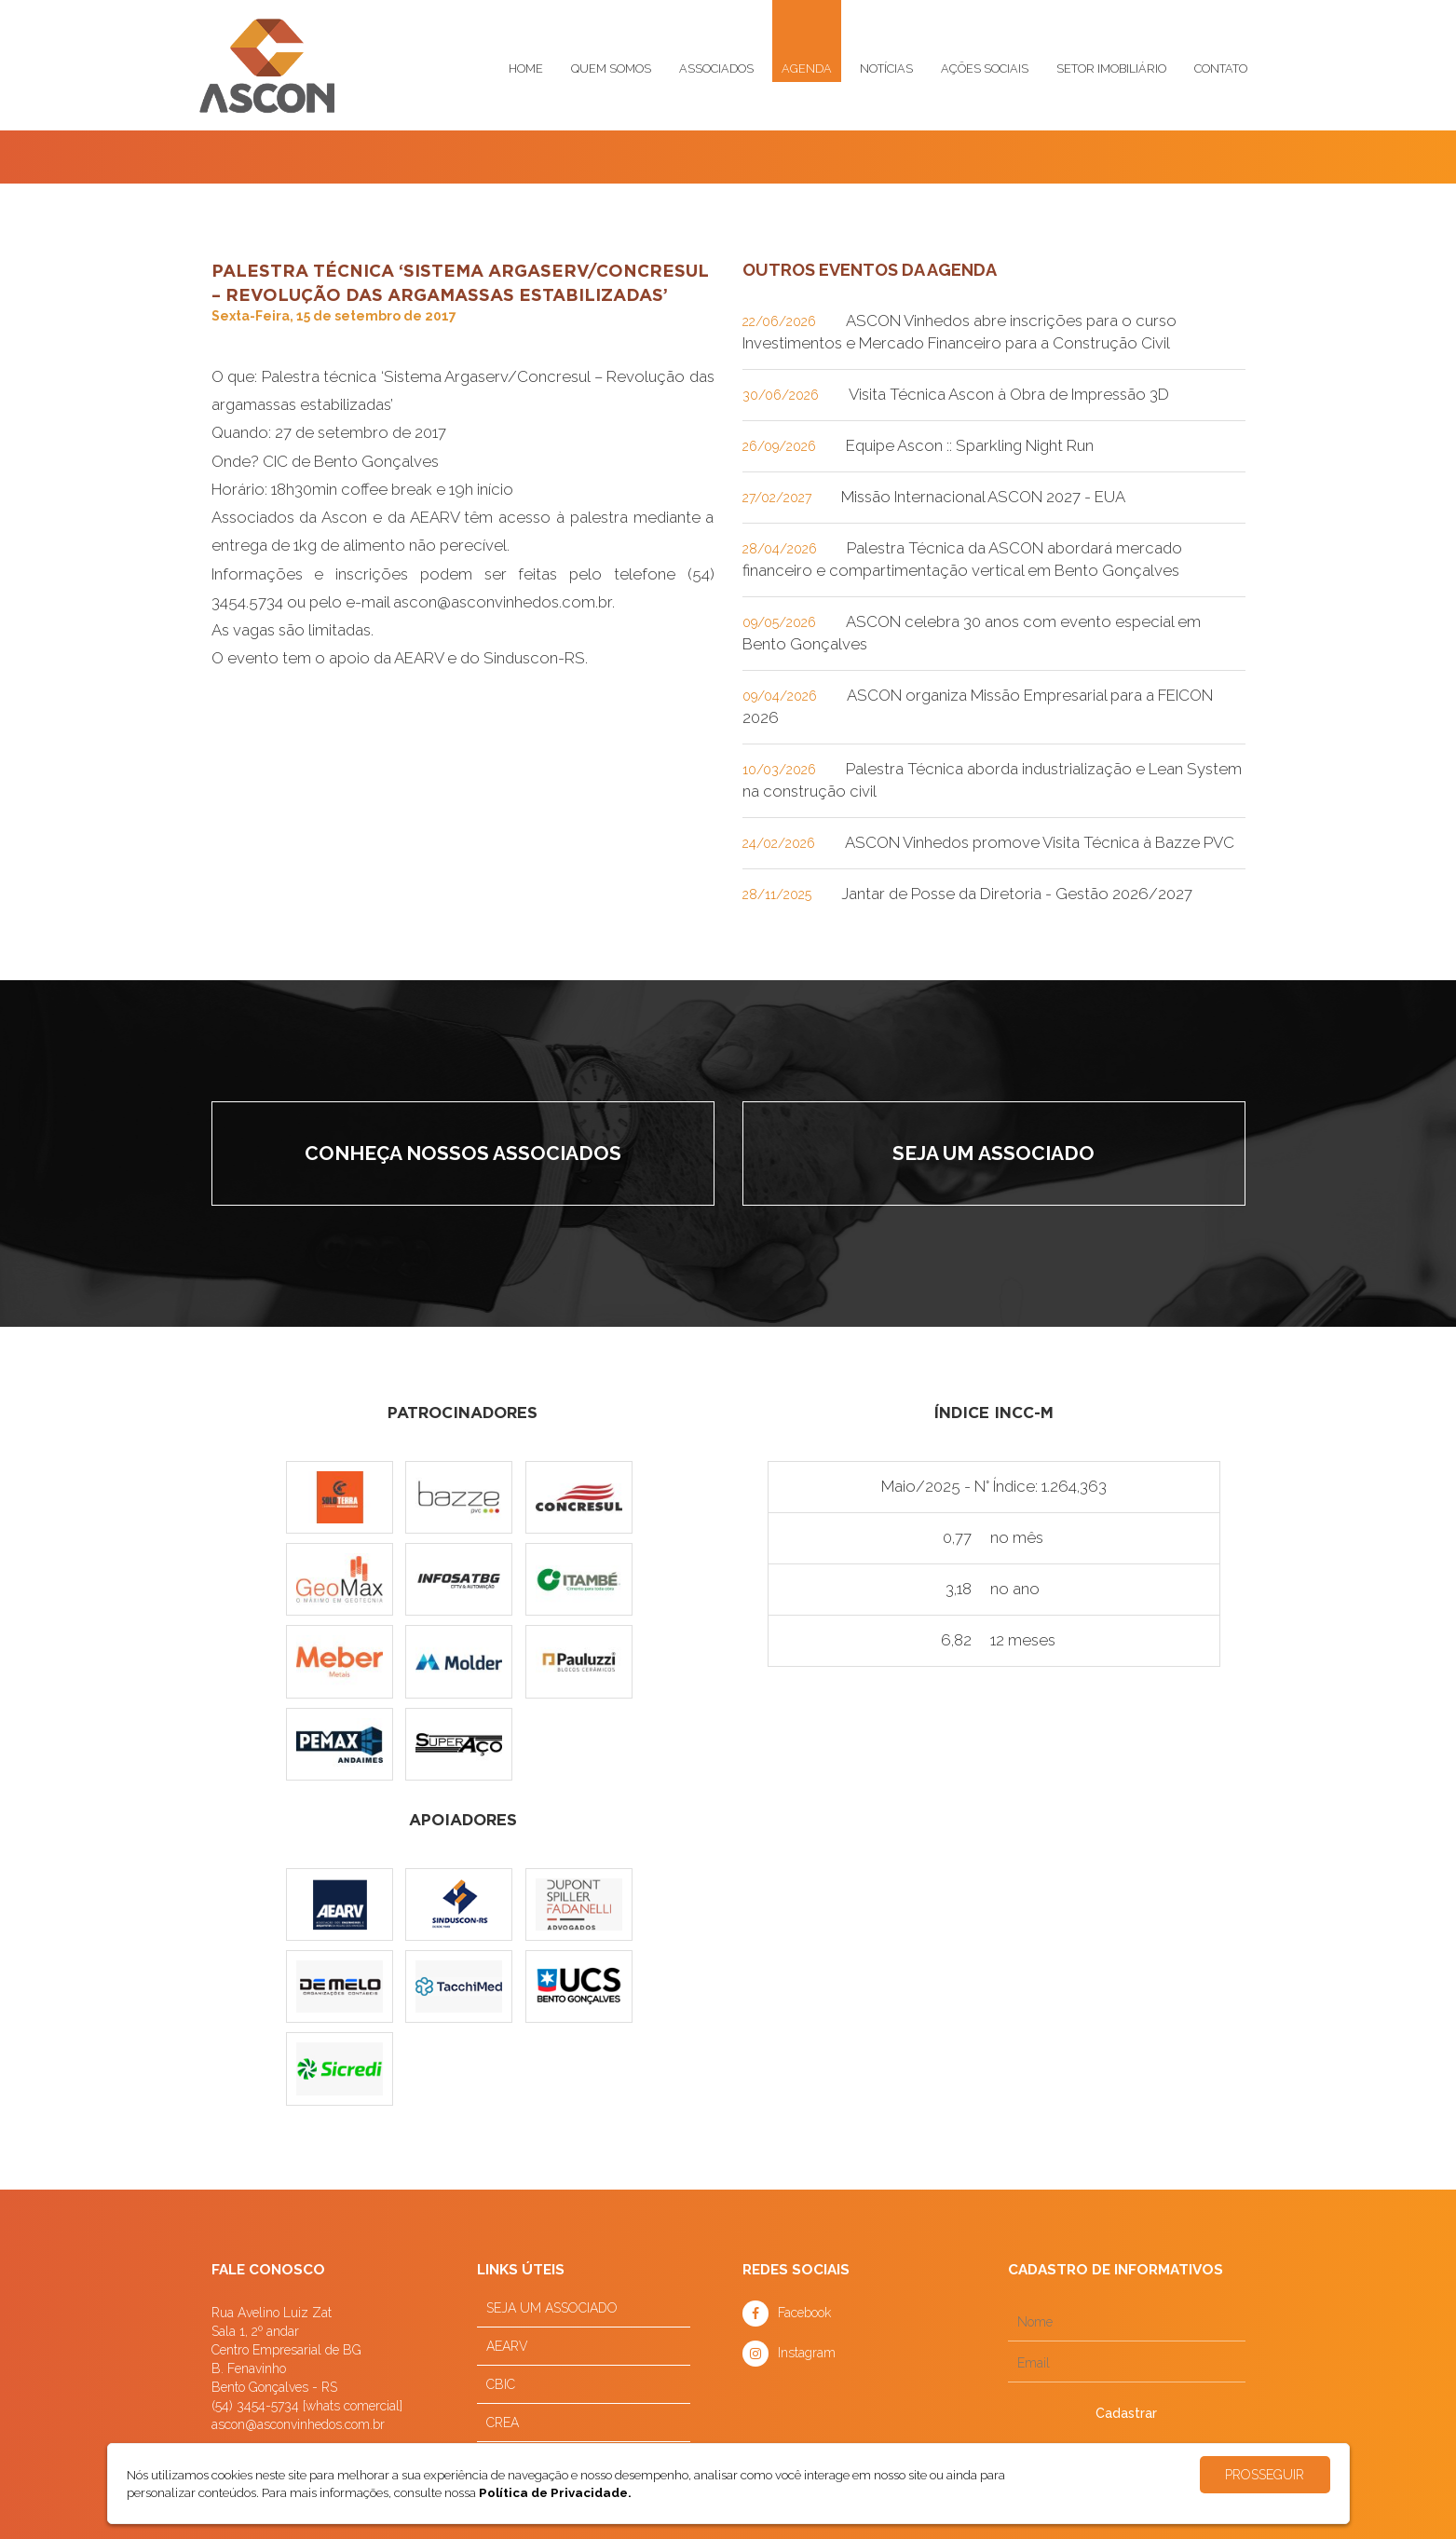  I want to click on Quem somos, so click(611, 68).